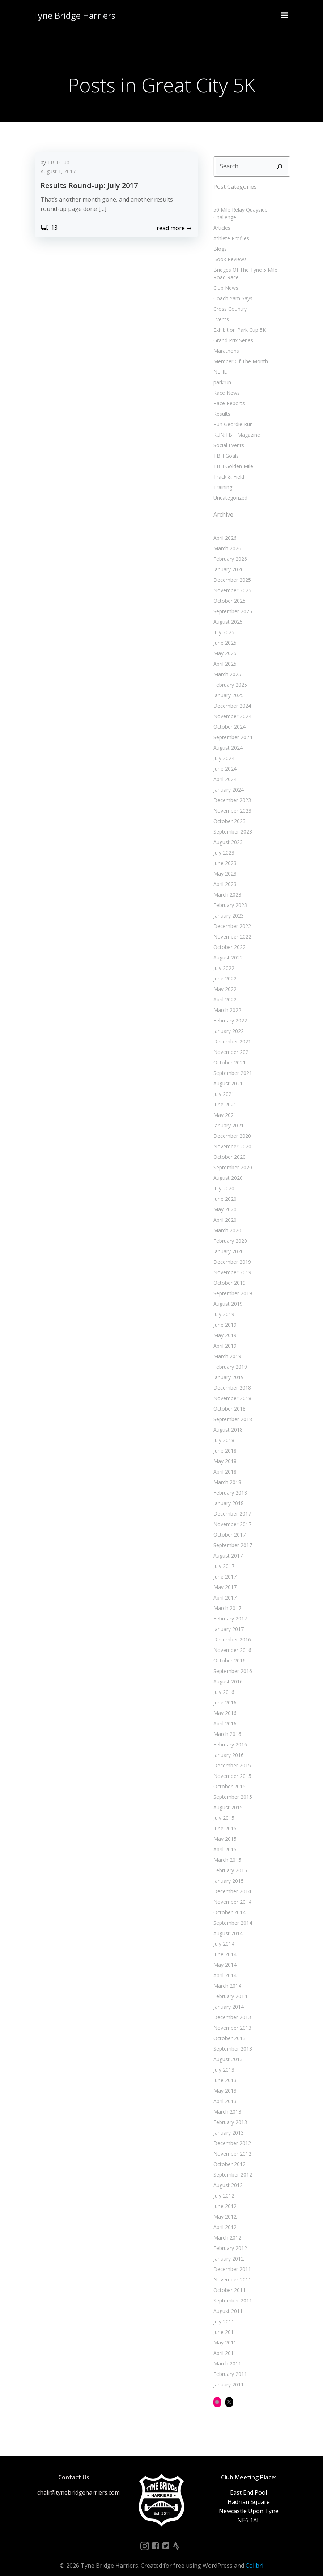  I want to click on Grand Prix Series, so click(232, 331).